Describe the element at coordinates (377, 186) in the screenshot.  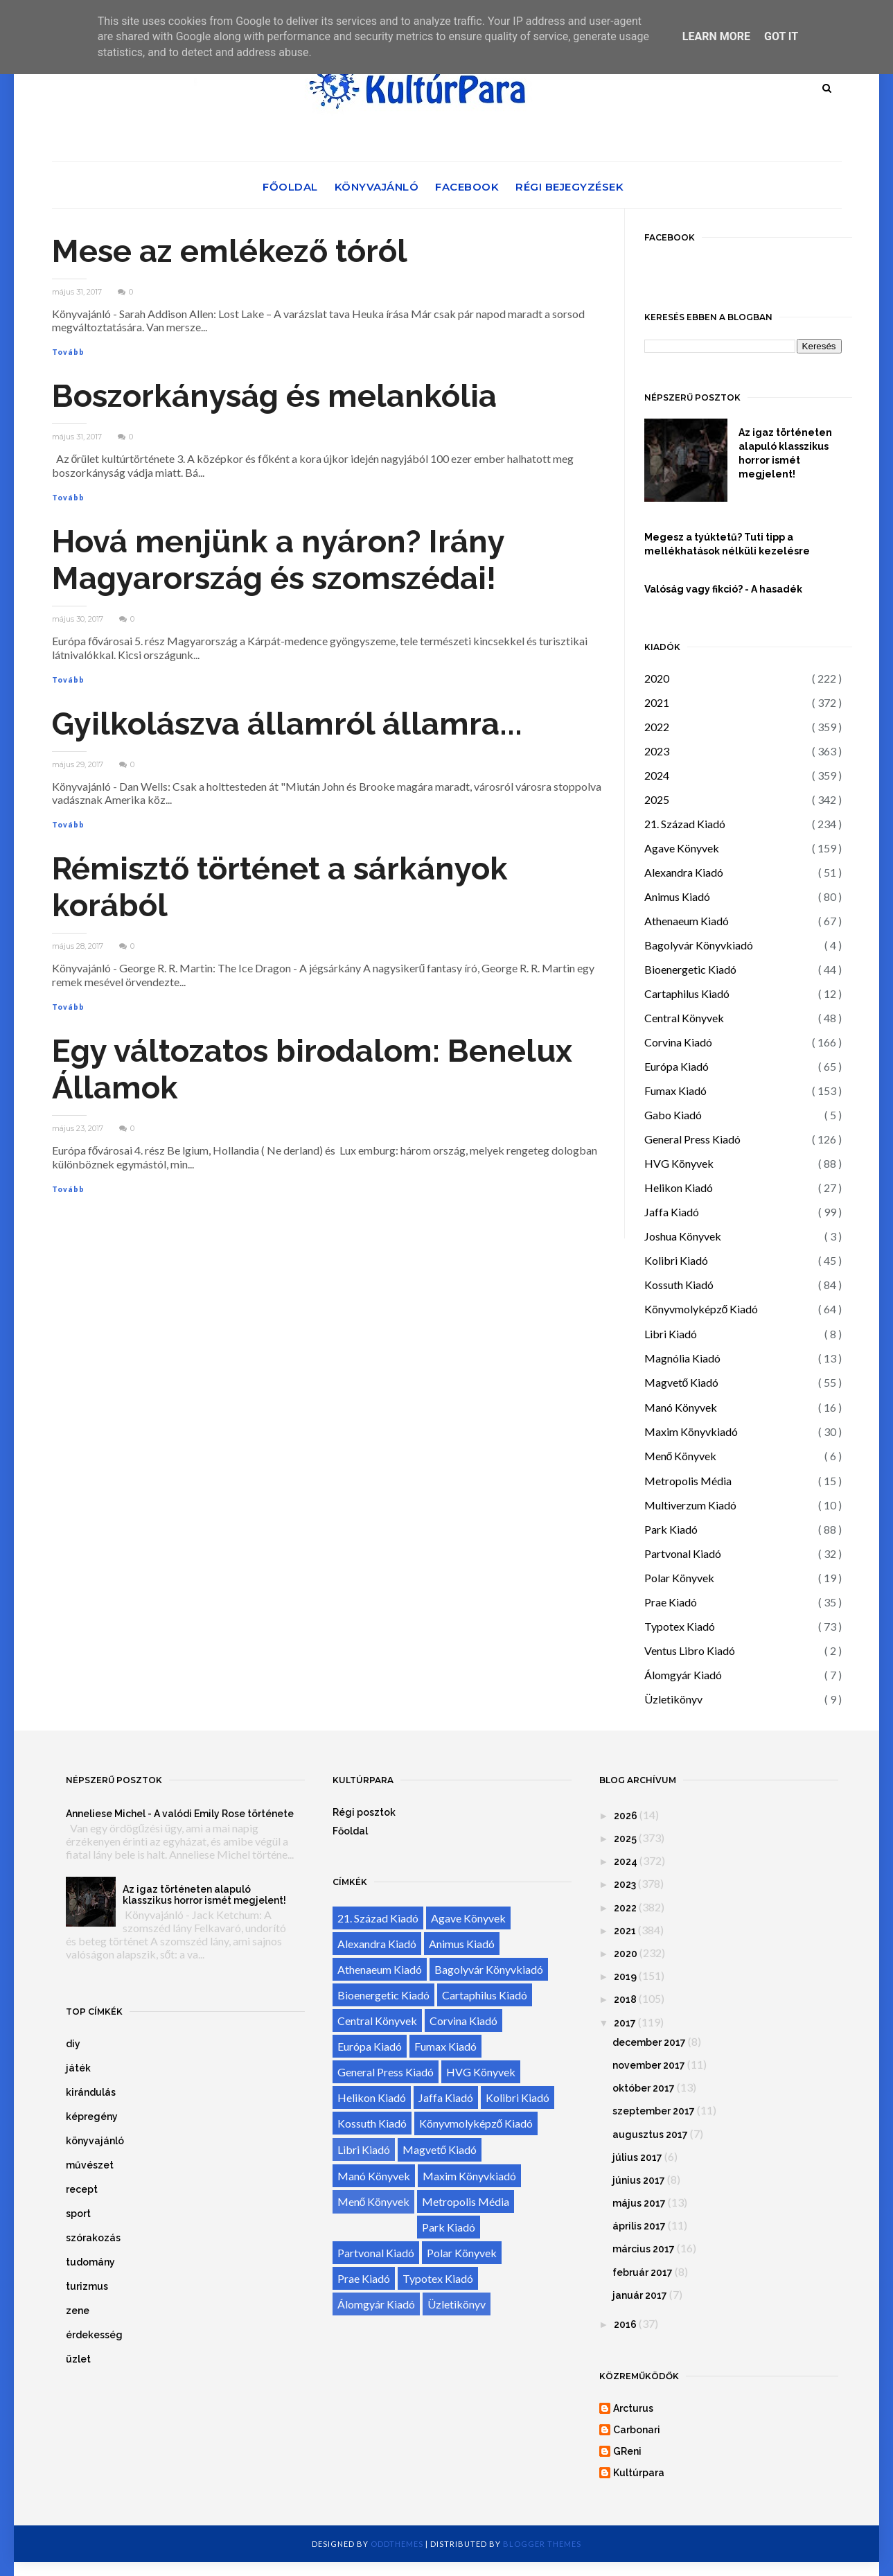
I see `Könyvajánló` at that location.